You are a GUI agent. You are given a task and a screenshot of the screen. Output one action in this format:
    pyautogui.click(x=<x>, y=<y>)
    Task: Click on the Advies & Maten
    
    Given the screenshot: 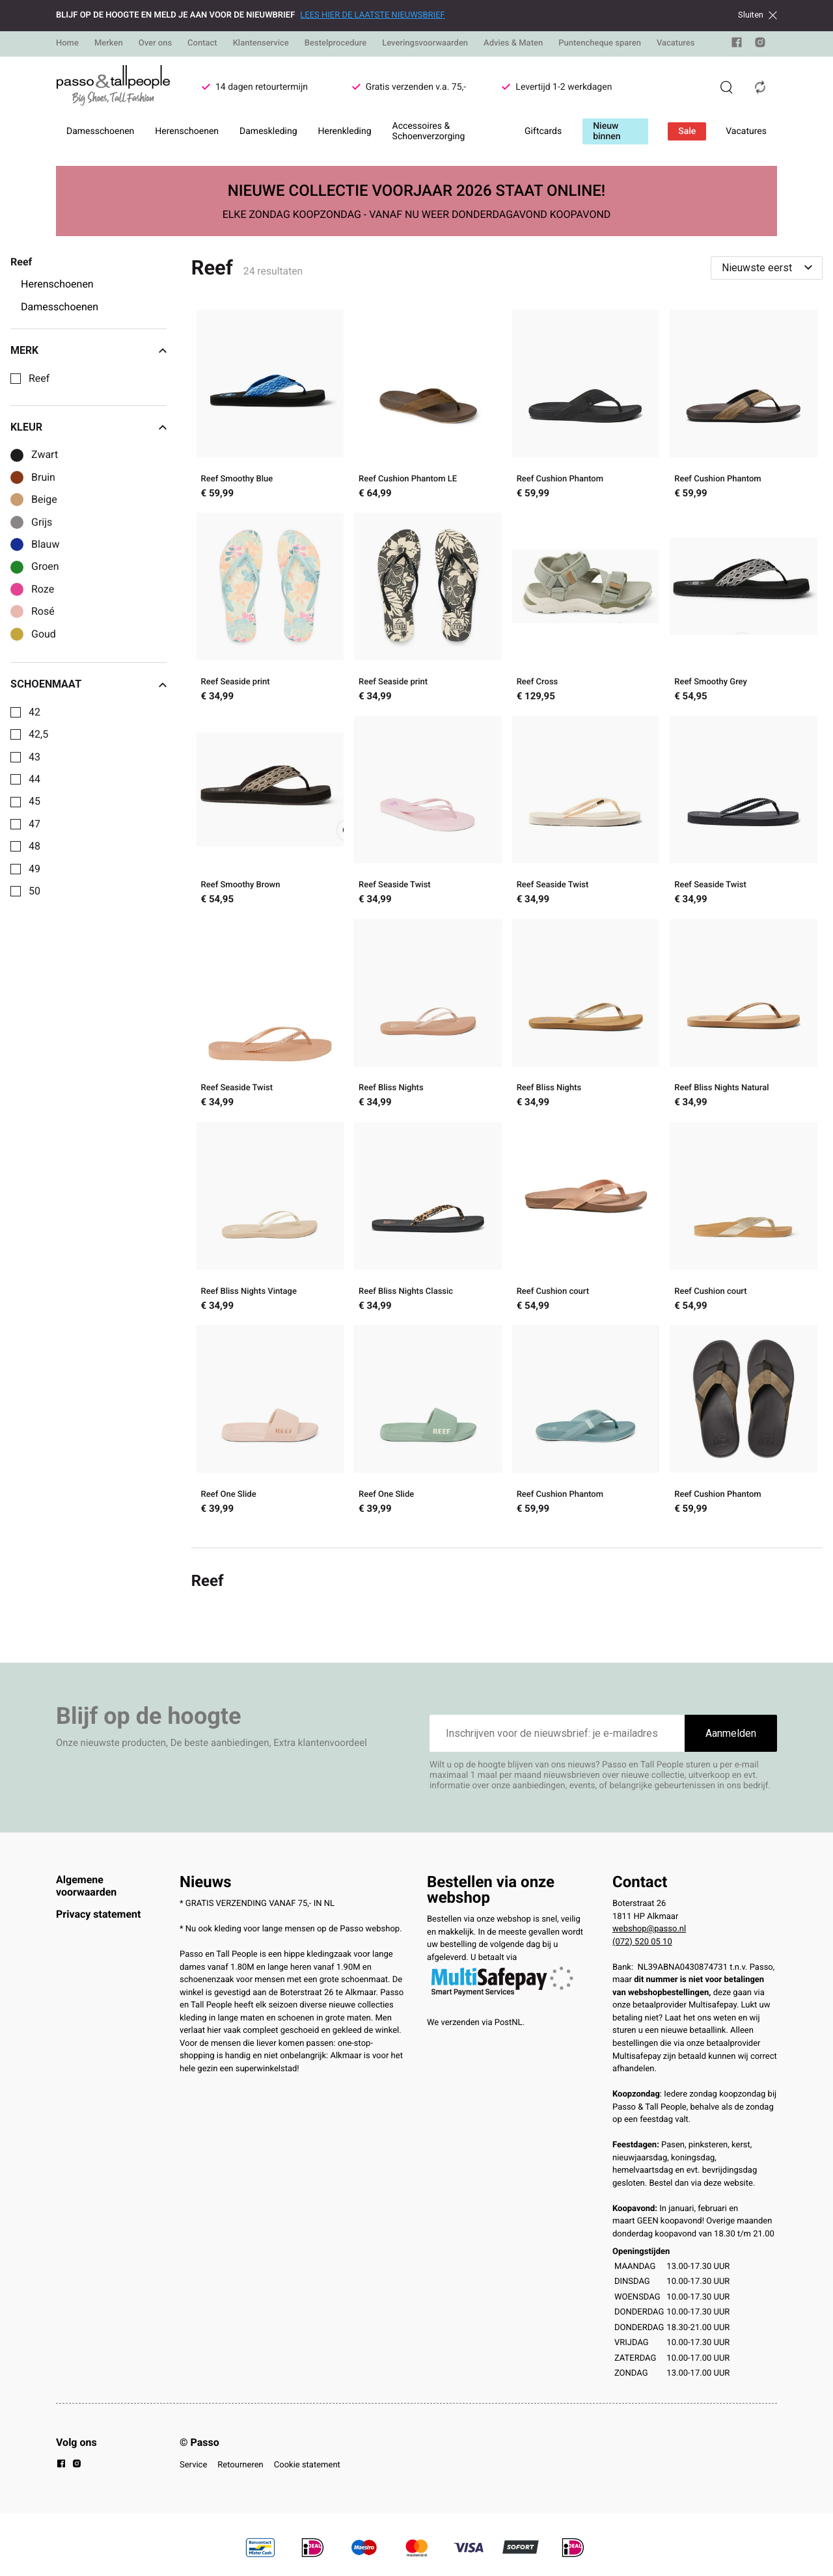 What is the action you would take?
    pyautogui.click(x=513, y=43)
    